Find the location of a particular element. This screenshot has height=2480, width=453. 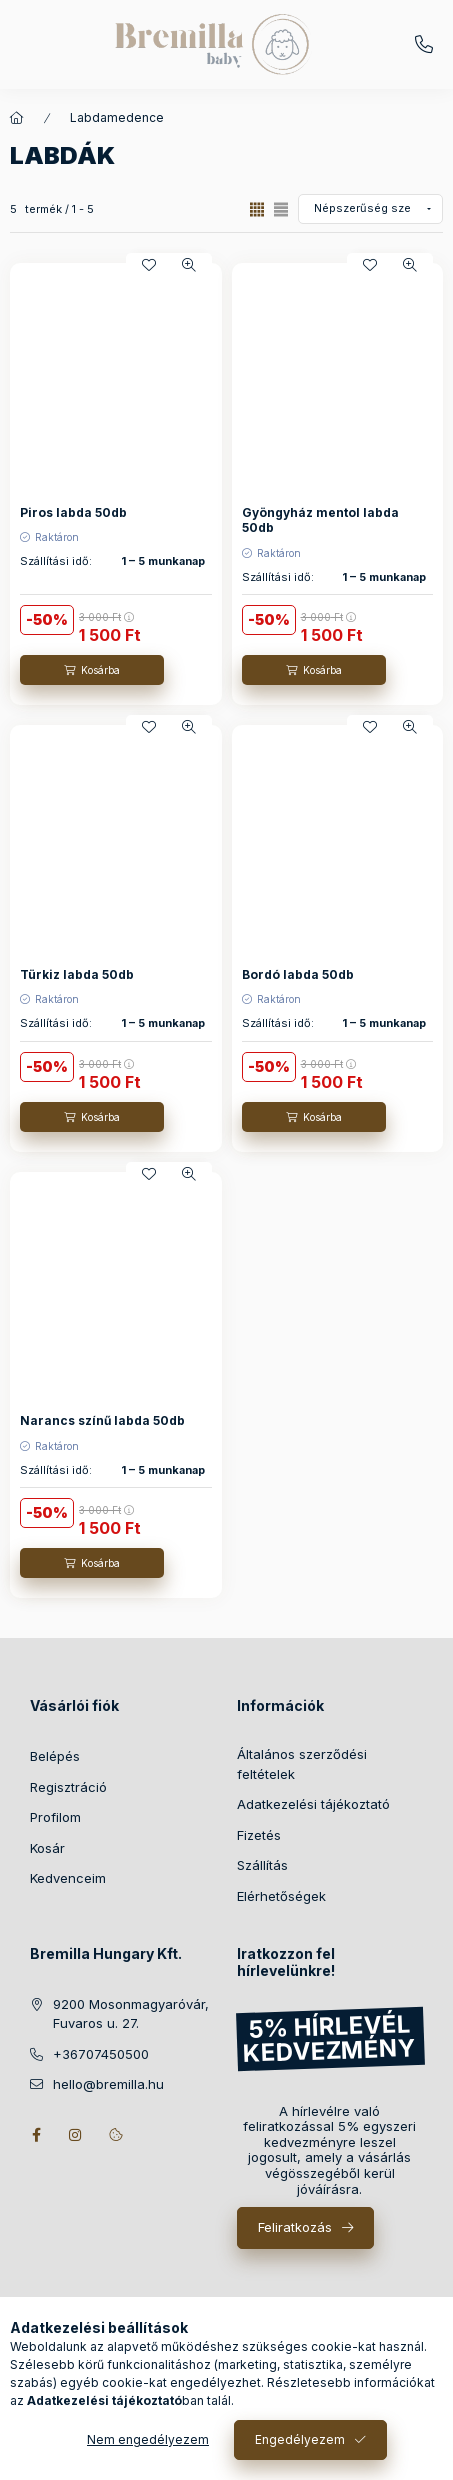

Labdamedence is located at coordinates (117, 117).